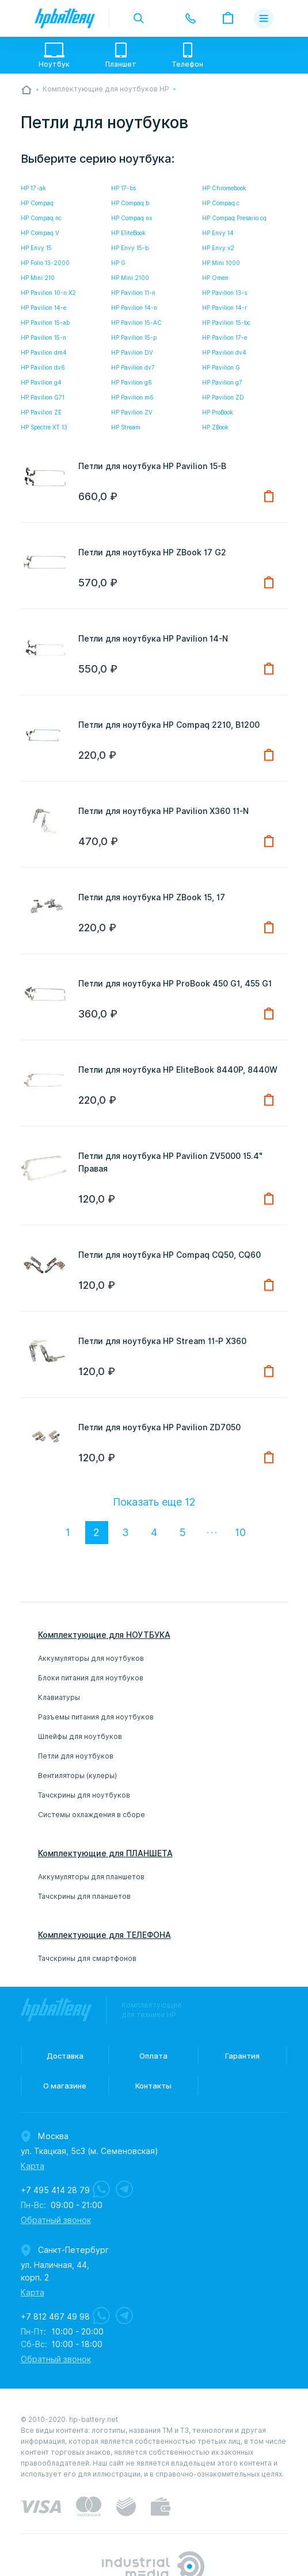 This screenshot has height=2576, width=308. I want to click on HP Compaq nc, so click(41, 217).